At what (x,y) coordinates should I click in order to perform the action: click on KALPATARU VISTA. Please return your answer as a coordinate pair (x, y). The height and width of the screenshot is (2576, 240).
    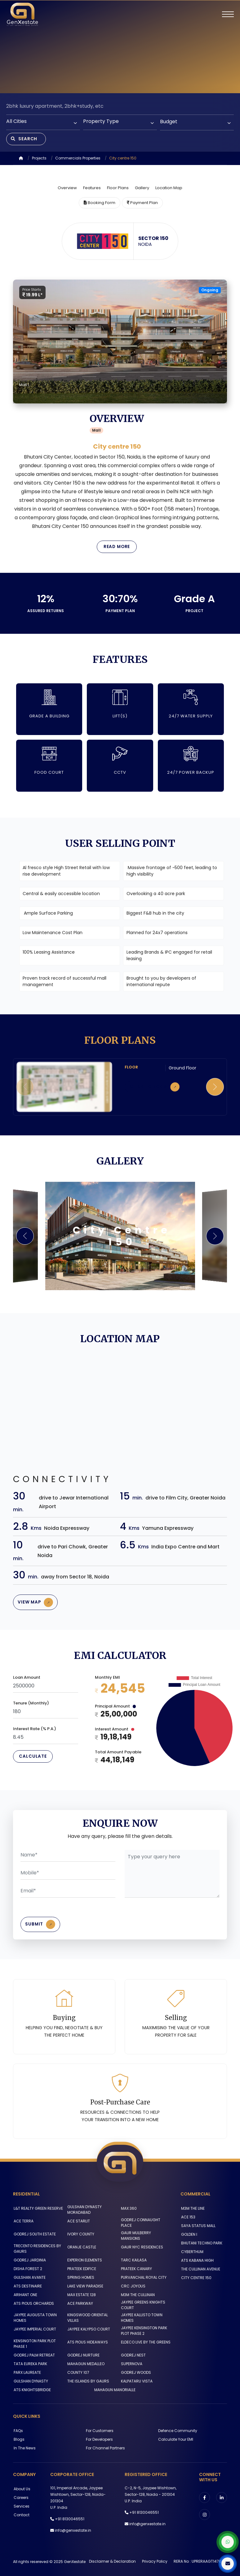
    Looking at the image, I should click on (136, 2378).